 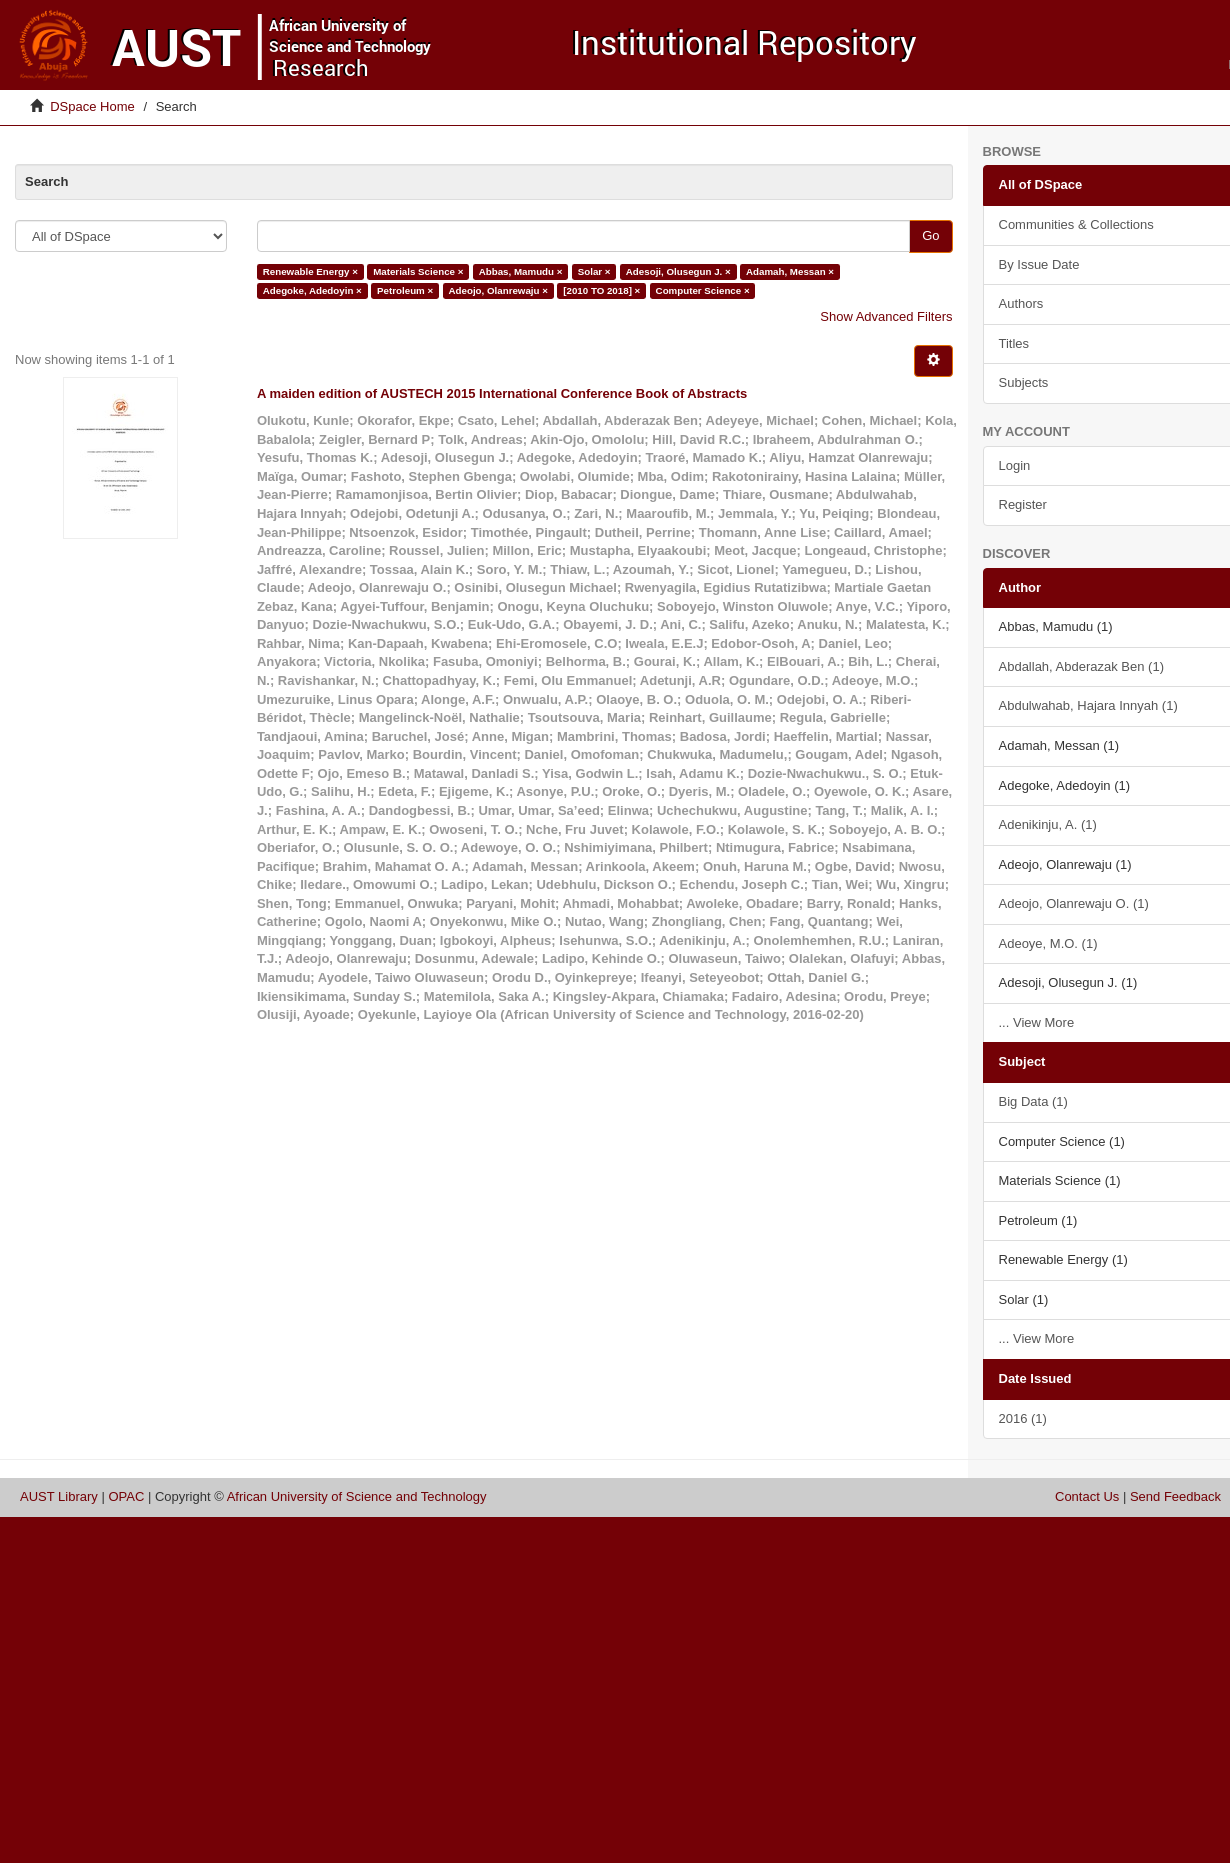 I want to click on Adesoji, Olusegun J. ×, so click(x=678, y=271).